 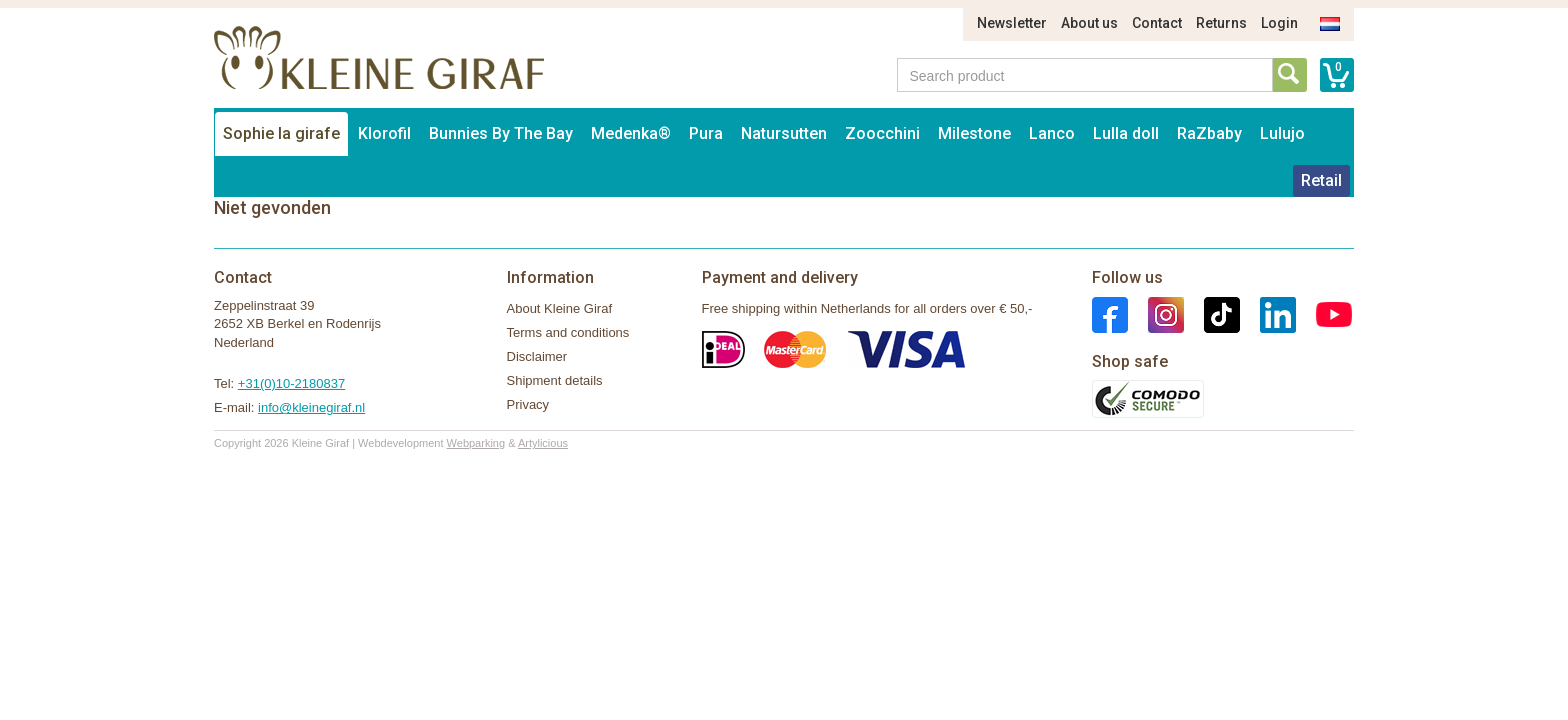 What do you see at coordinates (1126, 133) in the screenshot?
I see `Lulla doll` at bounding box center [1126, 133].